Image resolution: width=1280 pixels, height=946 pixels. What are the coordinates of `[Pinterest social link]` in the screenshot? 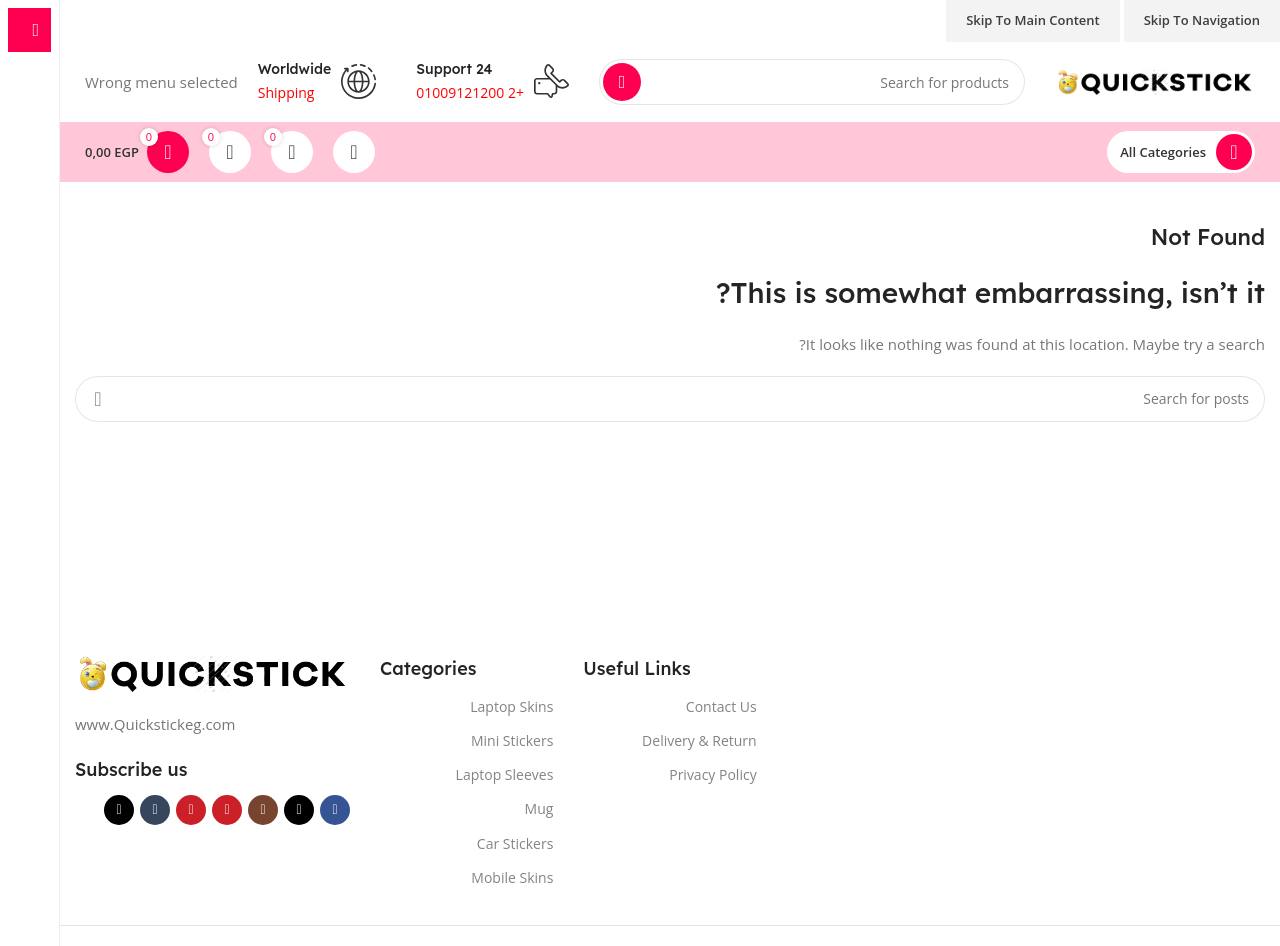 It's located at (191, 810).